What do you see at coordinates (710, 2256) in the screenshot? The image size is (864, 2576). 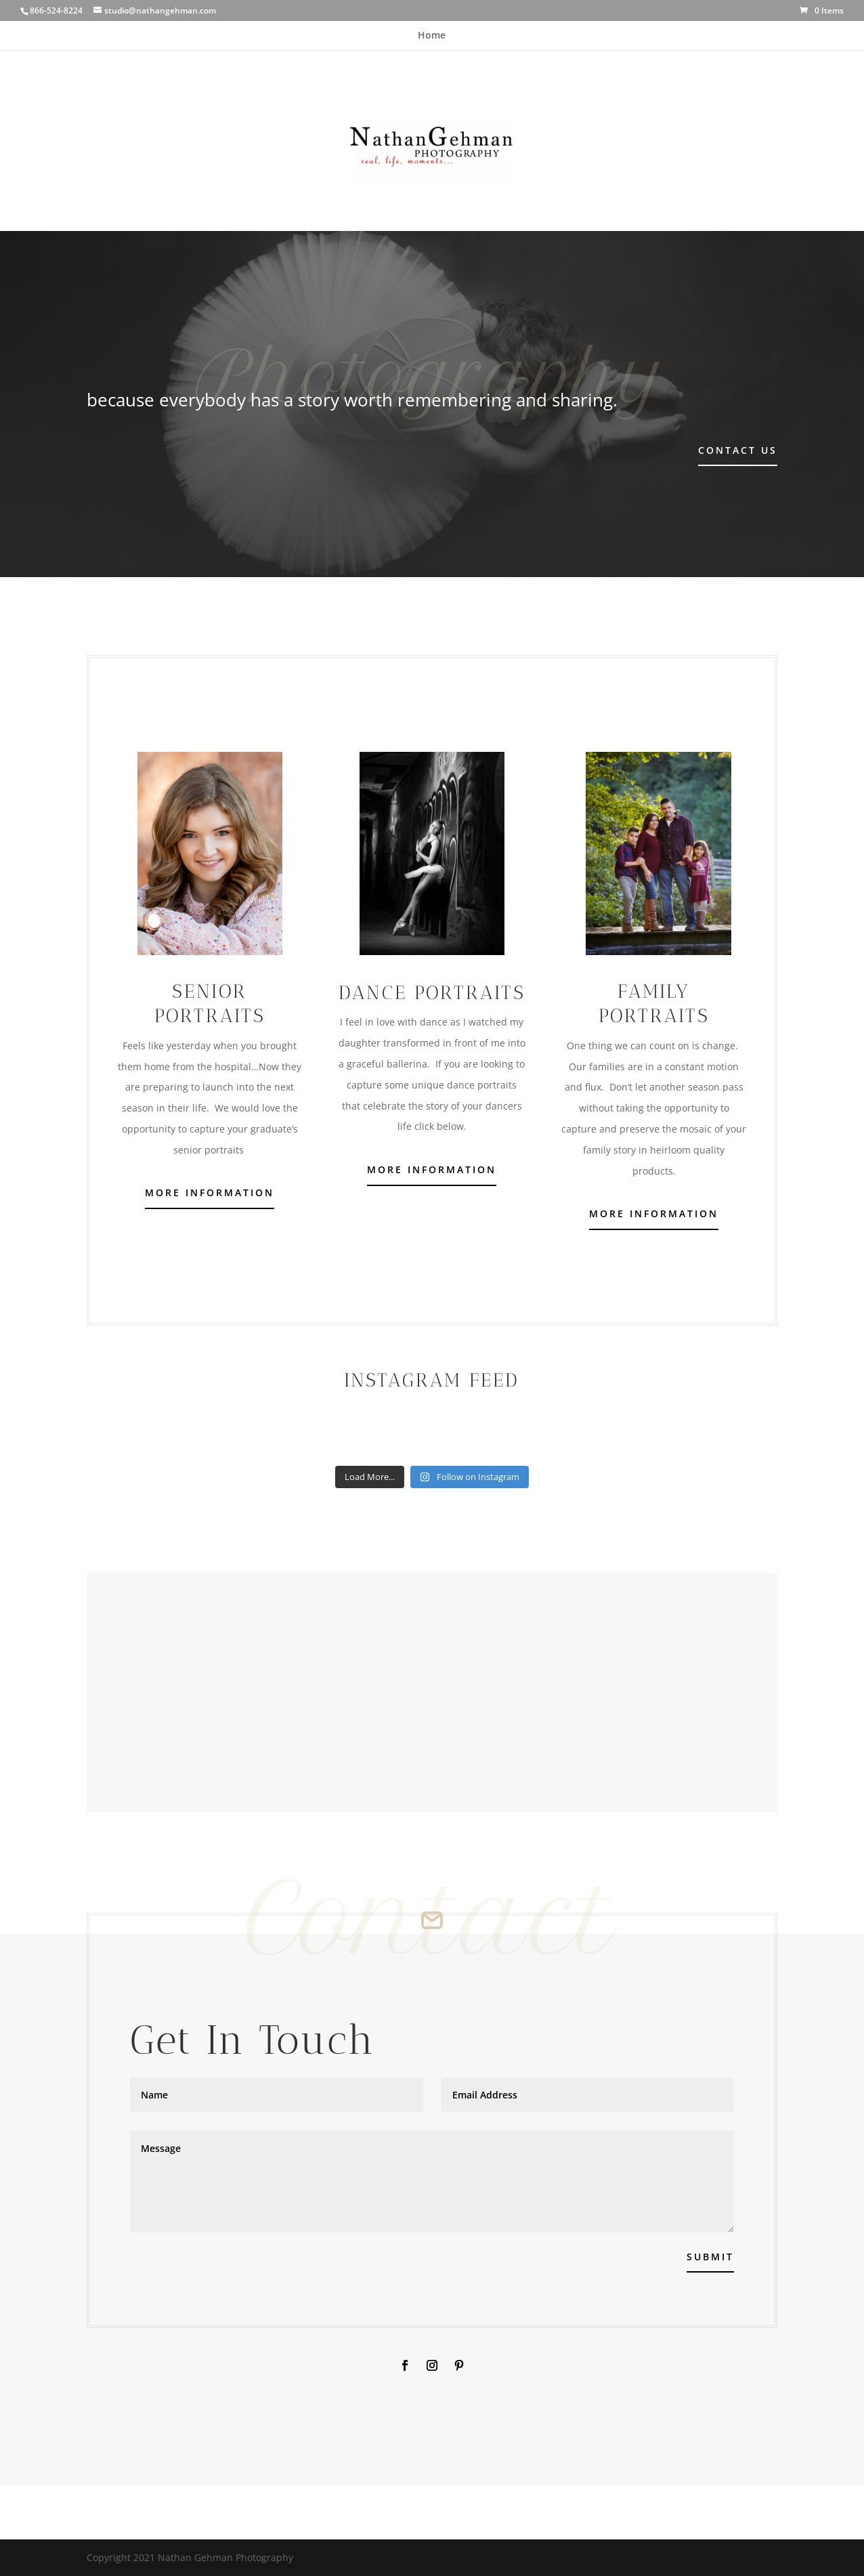 I see `Submit` at bounding box center [710, 2256].